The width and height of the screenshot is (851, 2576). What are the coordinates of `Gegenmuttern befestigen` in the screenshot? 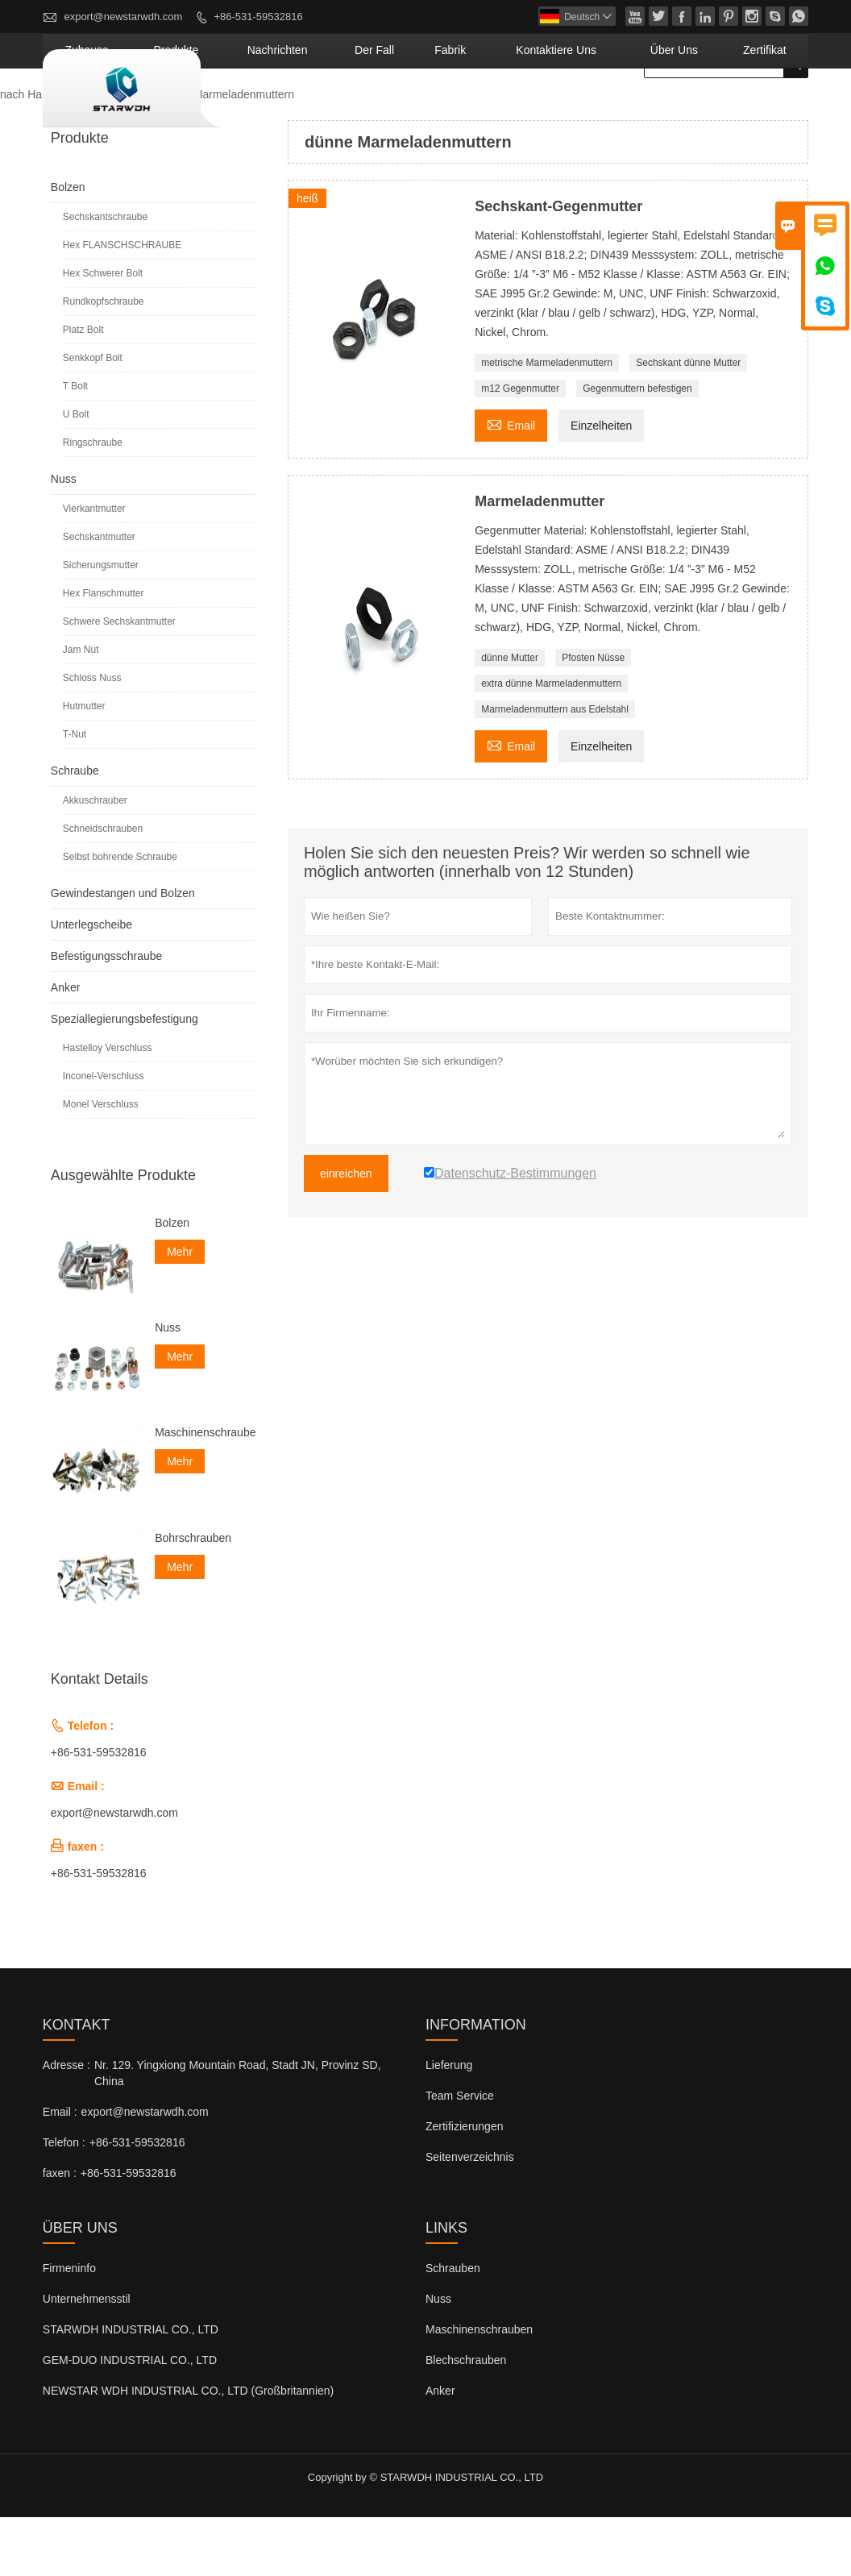 It's located at (637, 447).